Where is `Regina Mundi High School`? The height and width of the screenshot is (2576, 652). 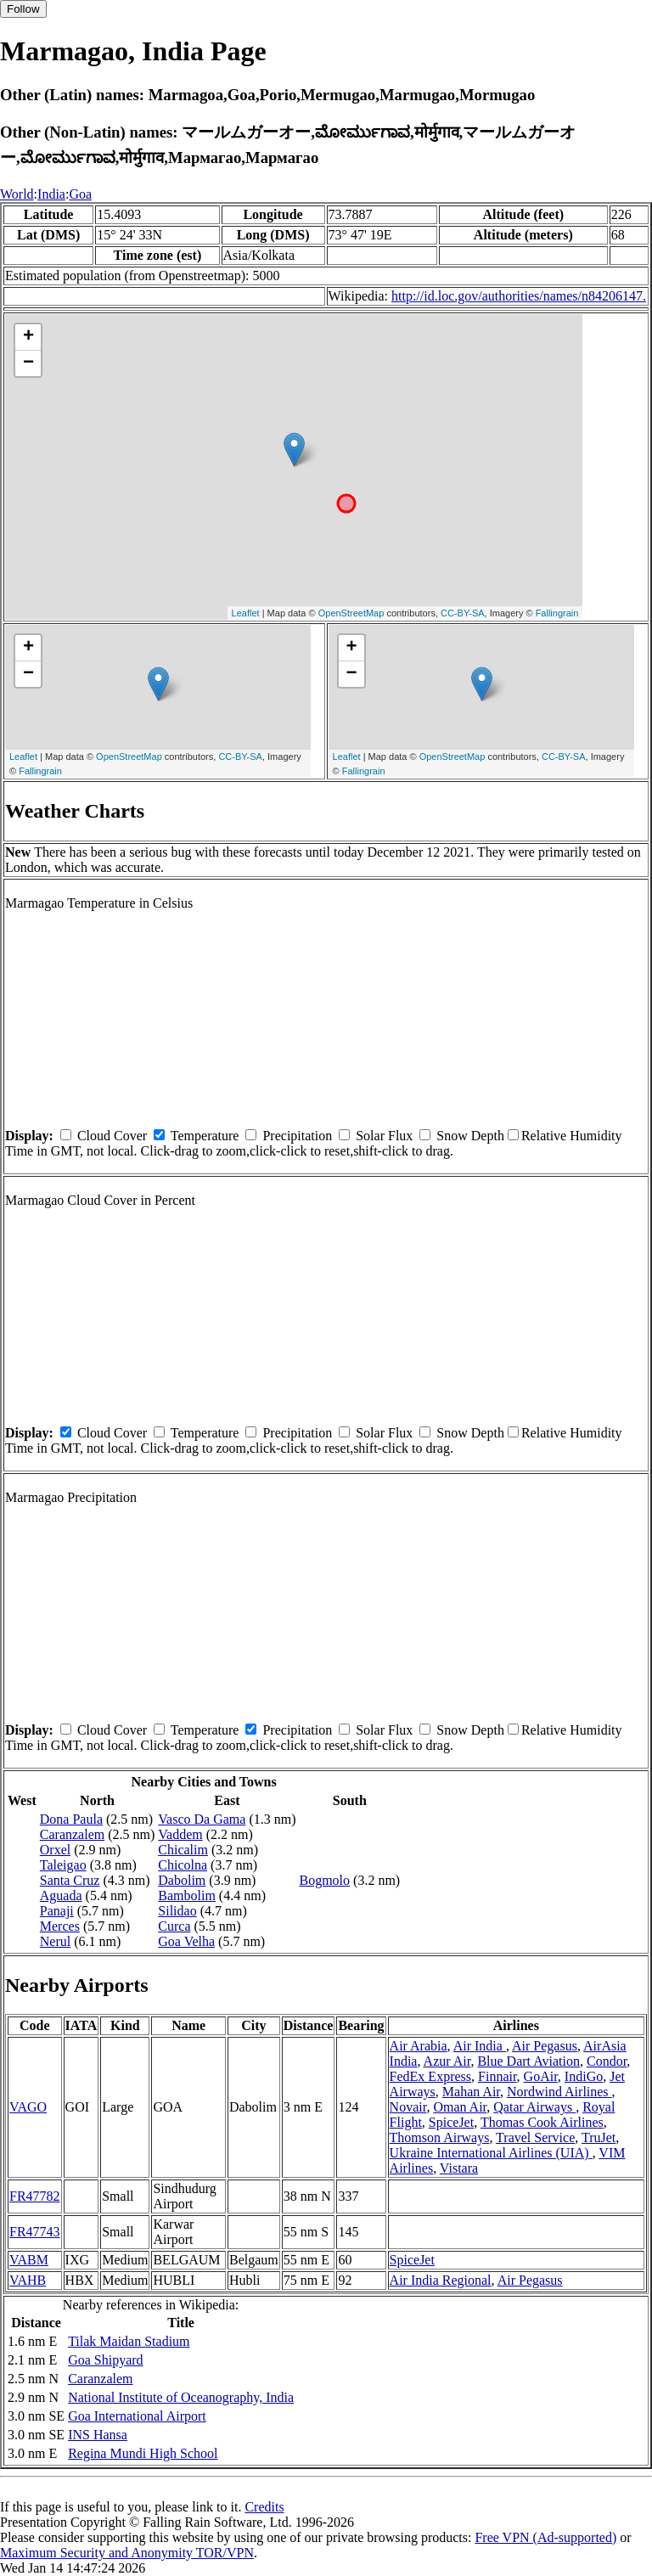 Regina Mundi High School is located at coordinates (142, 2453).